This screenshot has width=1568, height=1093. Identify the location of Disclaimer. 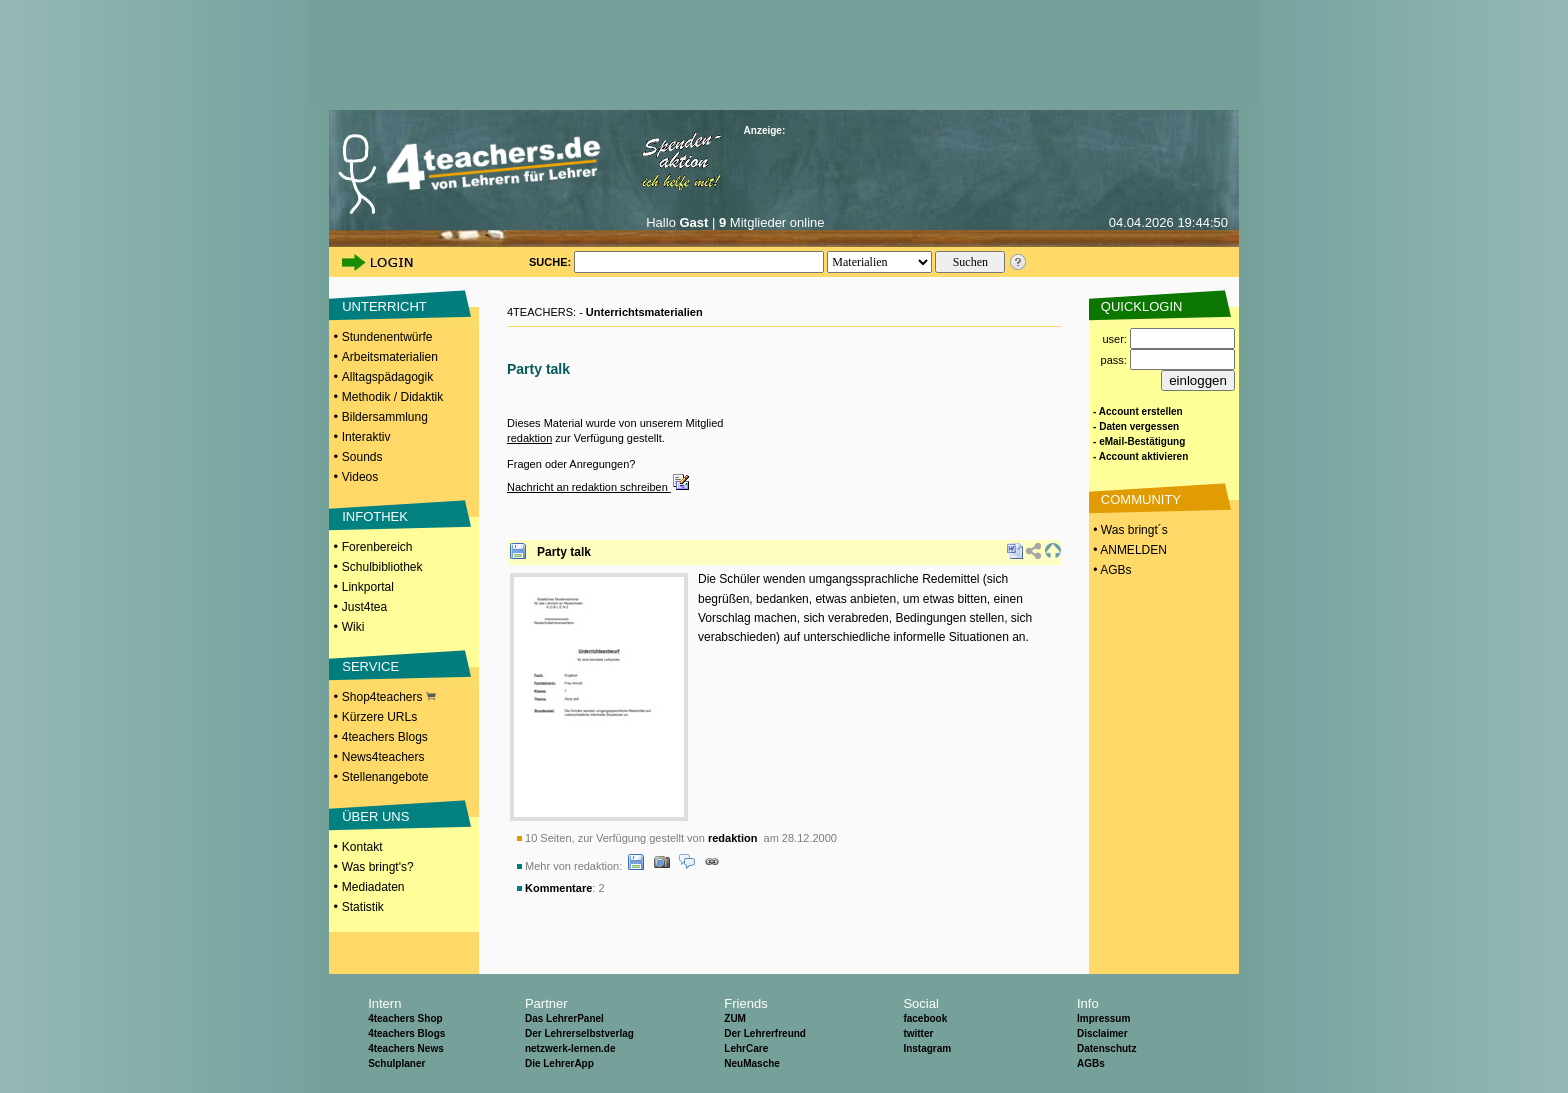
(1102, 1033).